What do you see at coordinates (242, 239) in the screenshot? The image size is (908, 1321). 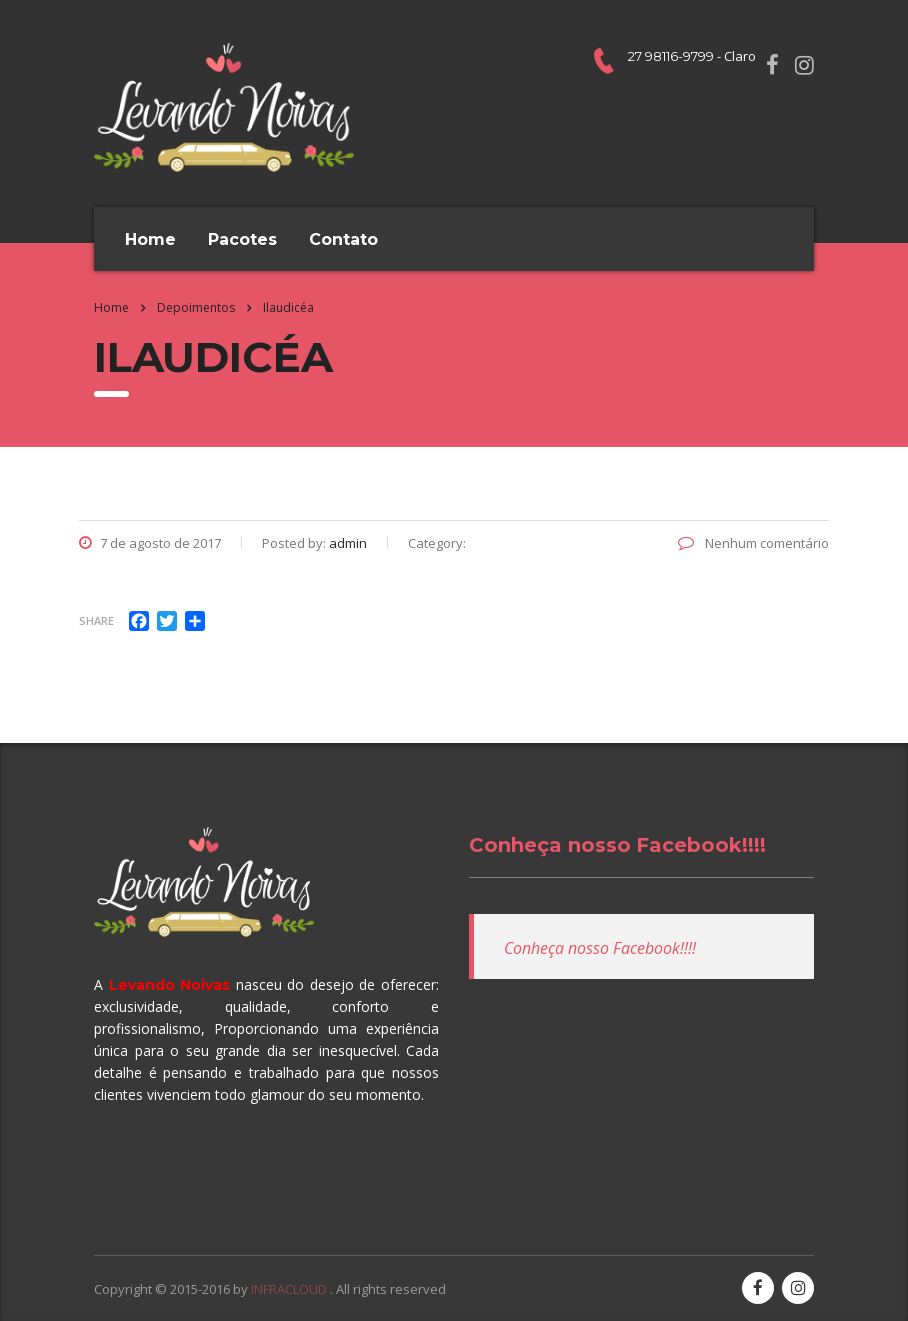 I see `Pacotes` at bounding box center [242, 239].